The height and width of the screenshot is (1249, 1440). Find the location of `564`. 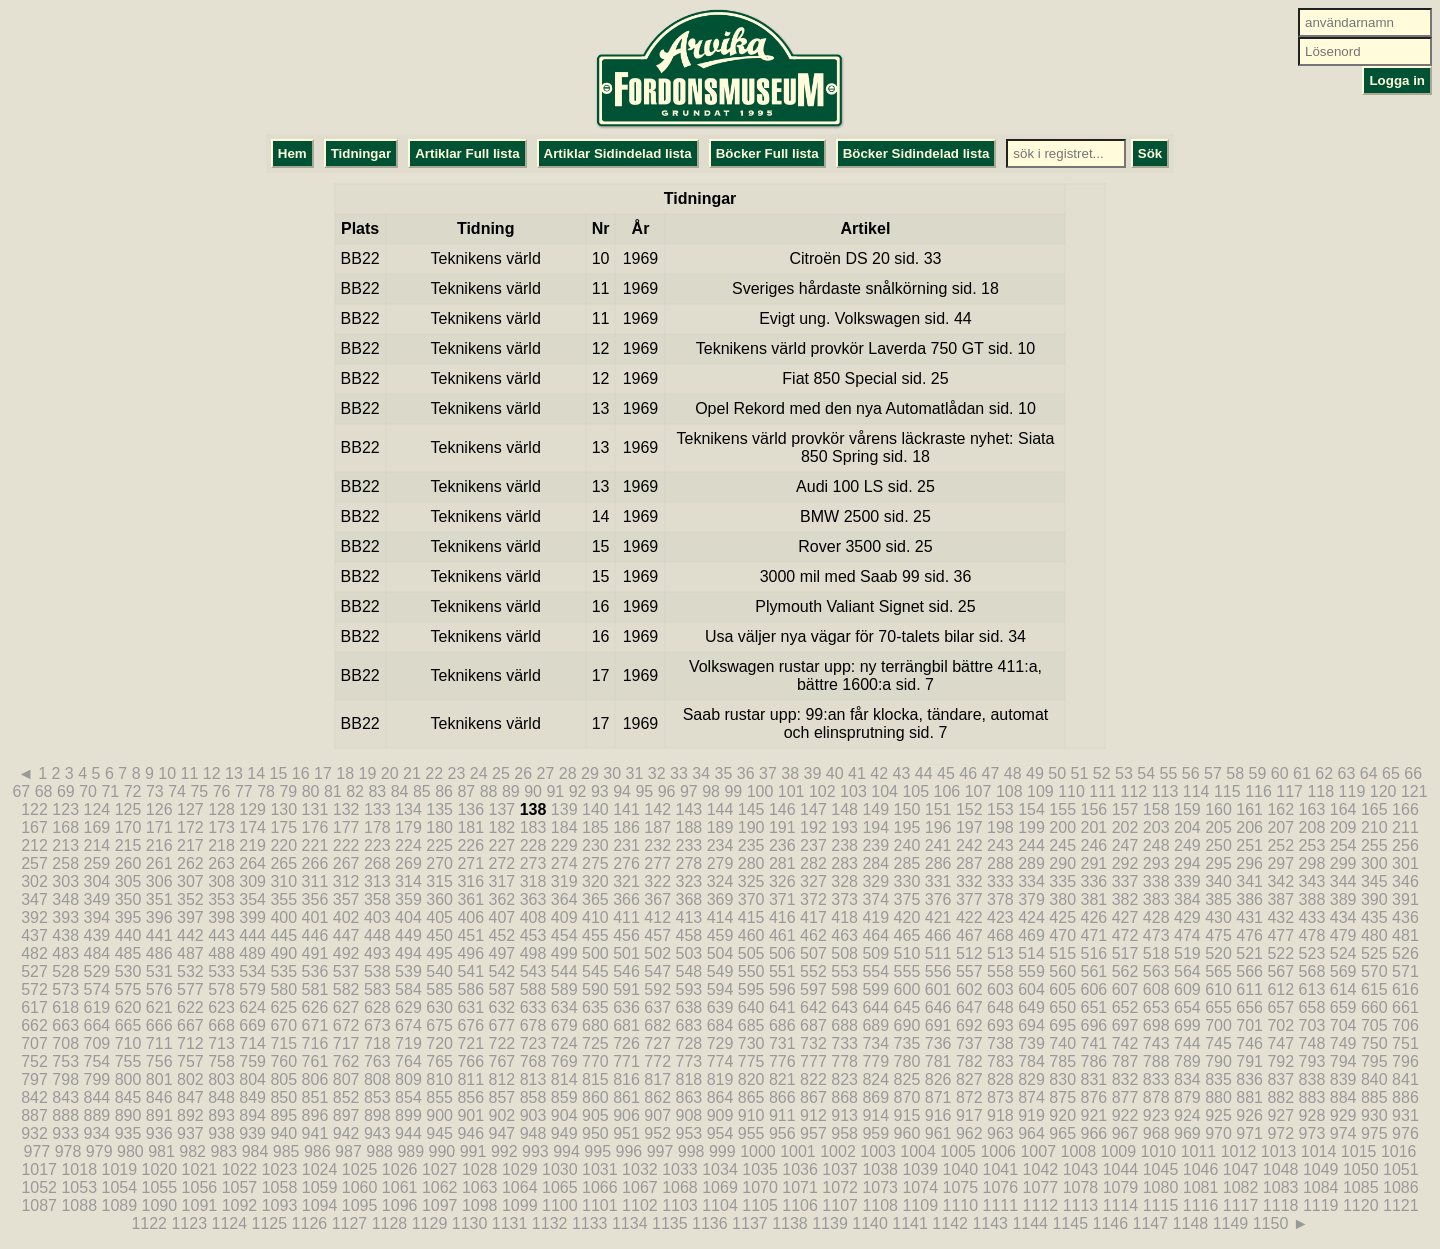

564 is located at coordinates (1187, 971).